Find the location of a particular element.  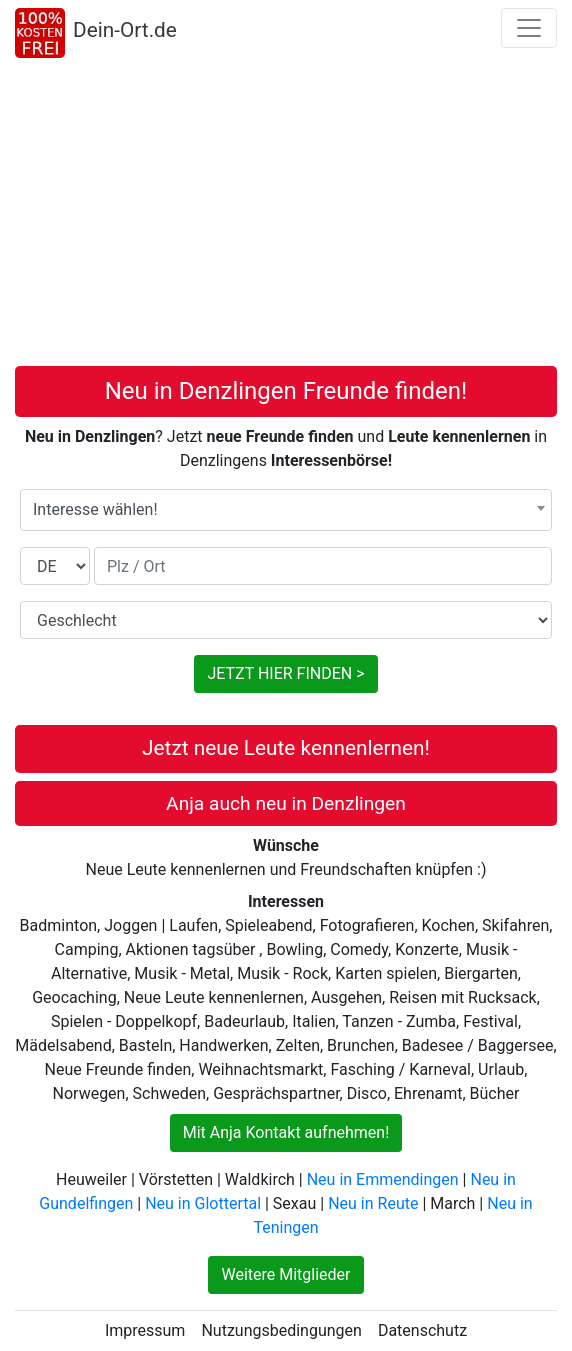

Neu in Glottertal is located at coordinates (203, 1203).